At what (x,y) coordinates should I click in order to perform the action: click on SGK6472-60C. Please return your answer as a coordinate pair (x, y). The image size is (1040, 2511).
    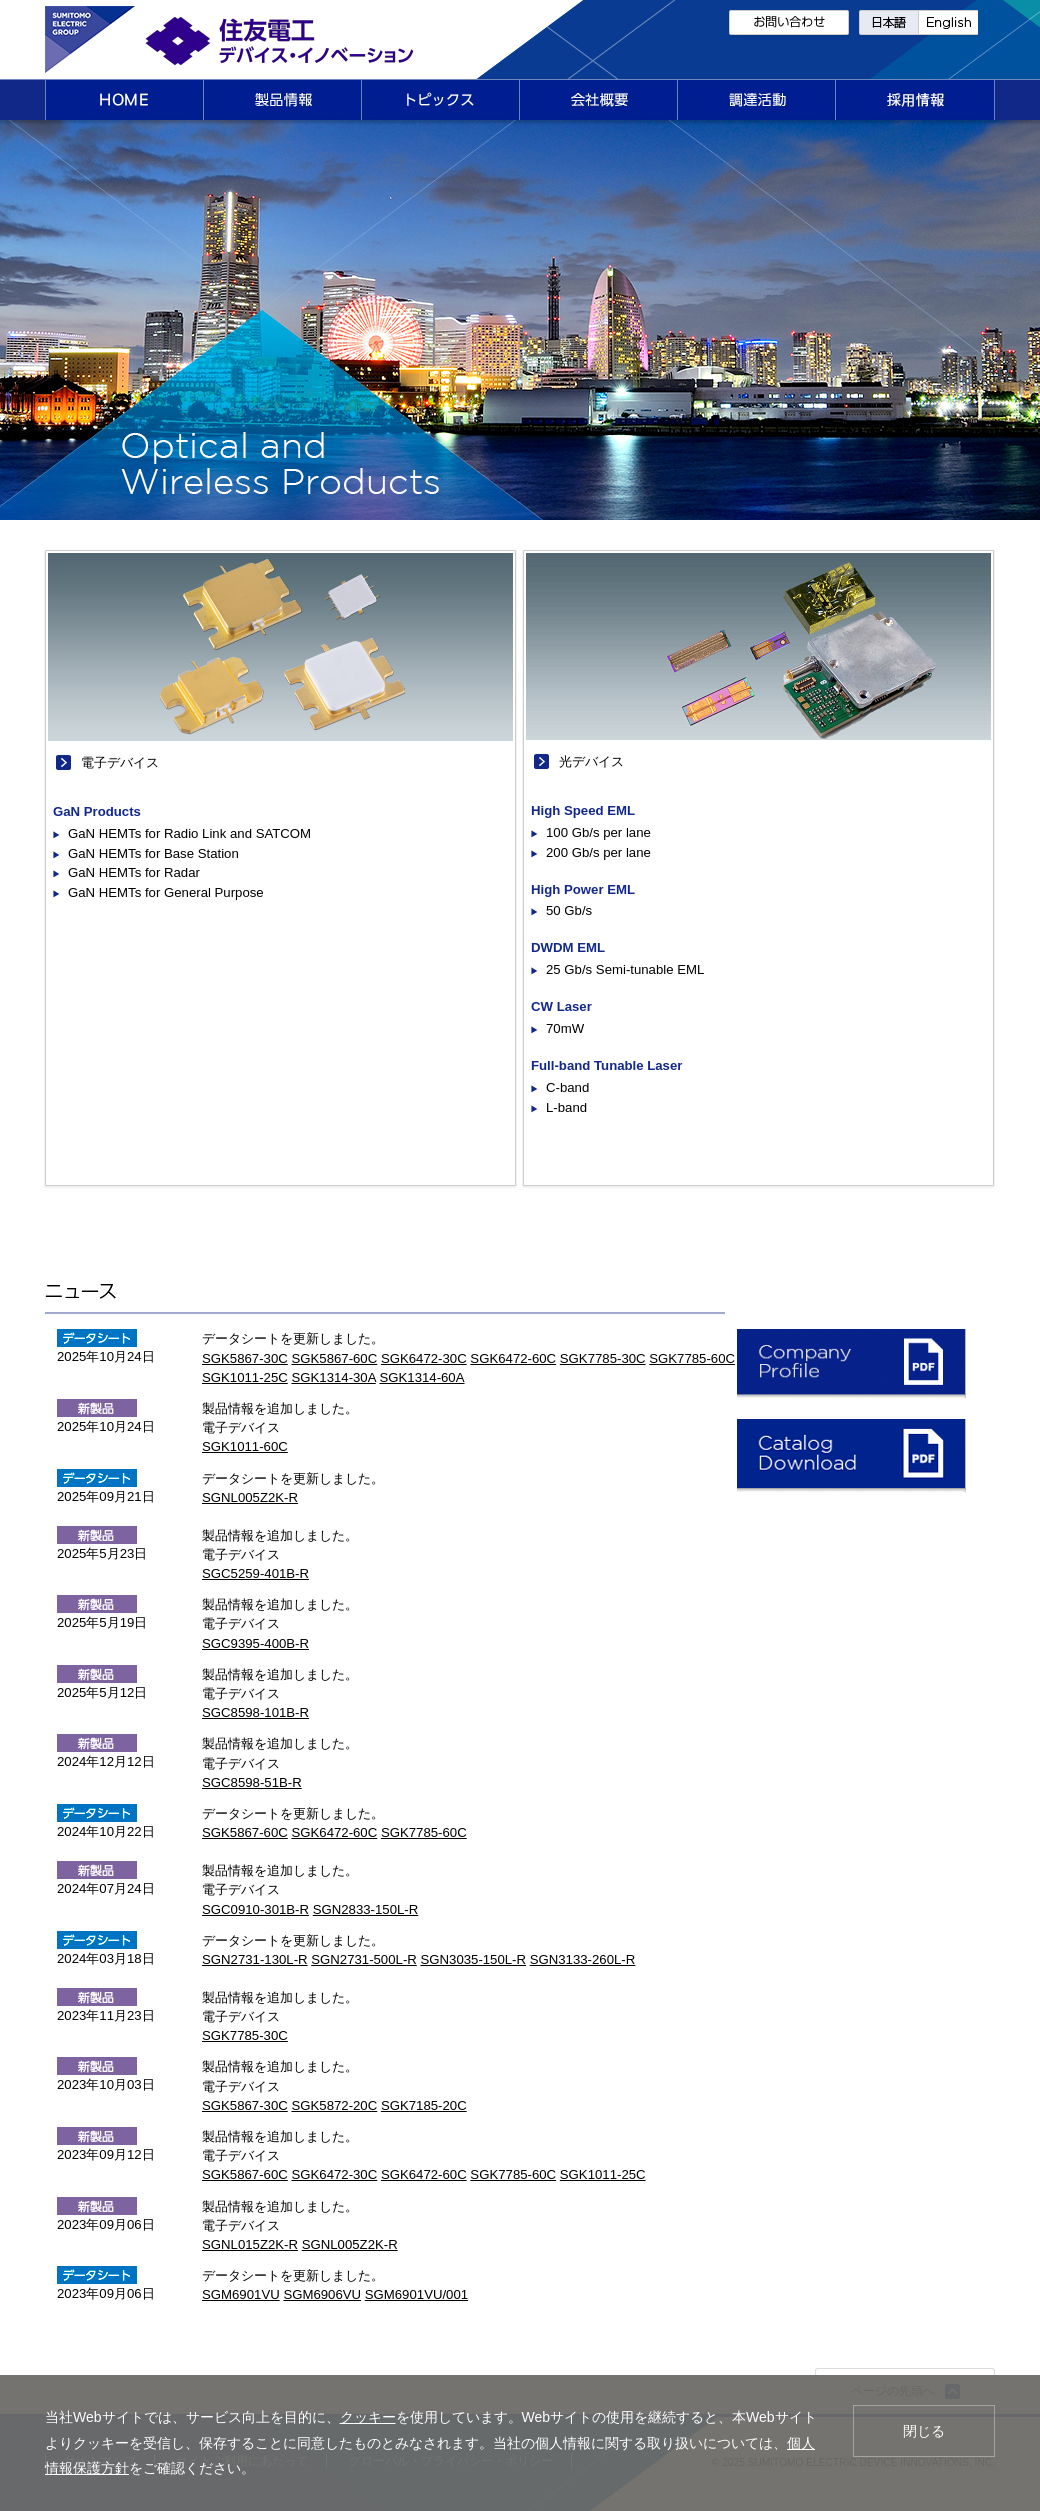
    Looking at the image, I should click on (513, 1358).